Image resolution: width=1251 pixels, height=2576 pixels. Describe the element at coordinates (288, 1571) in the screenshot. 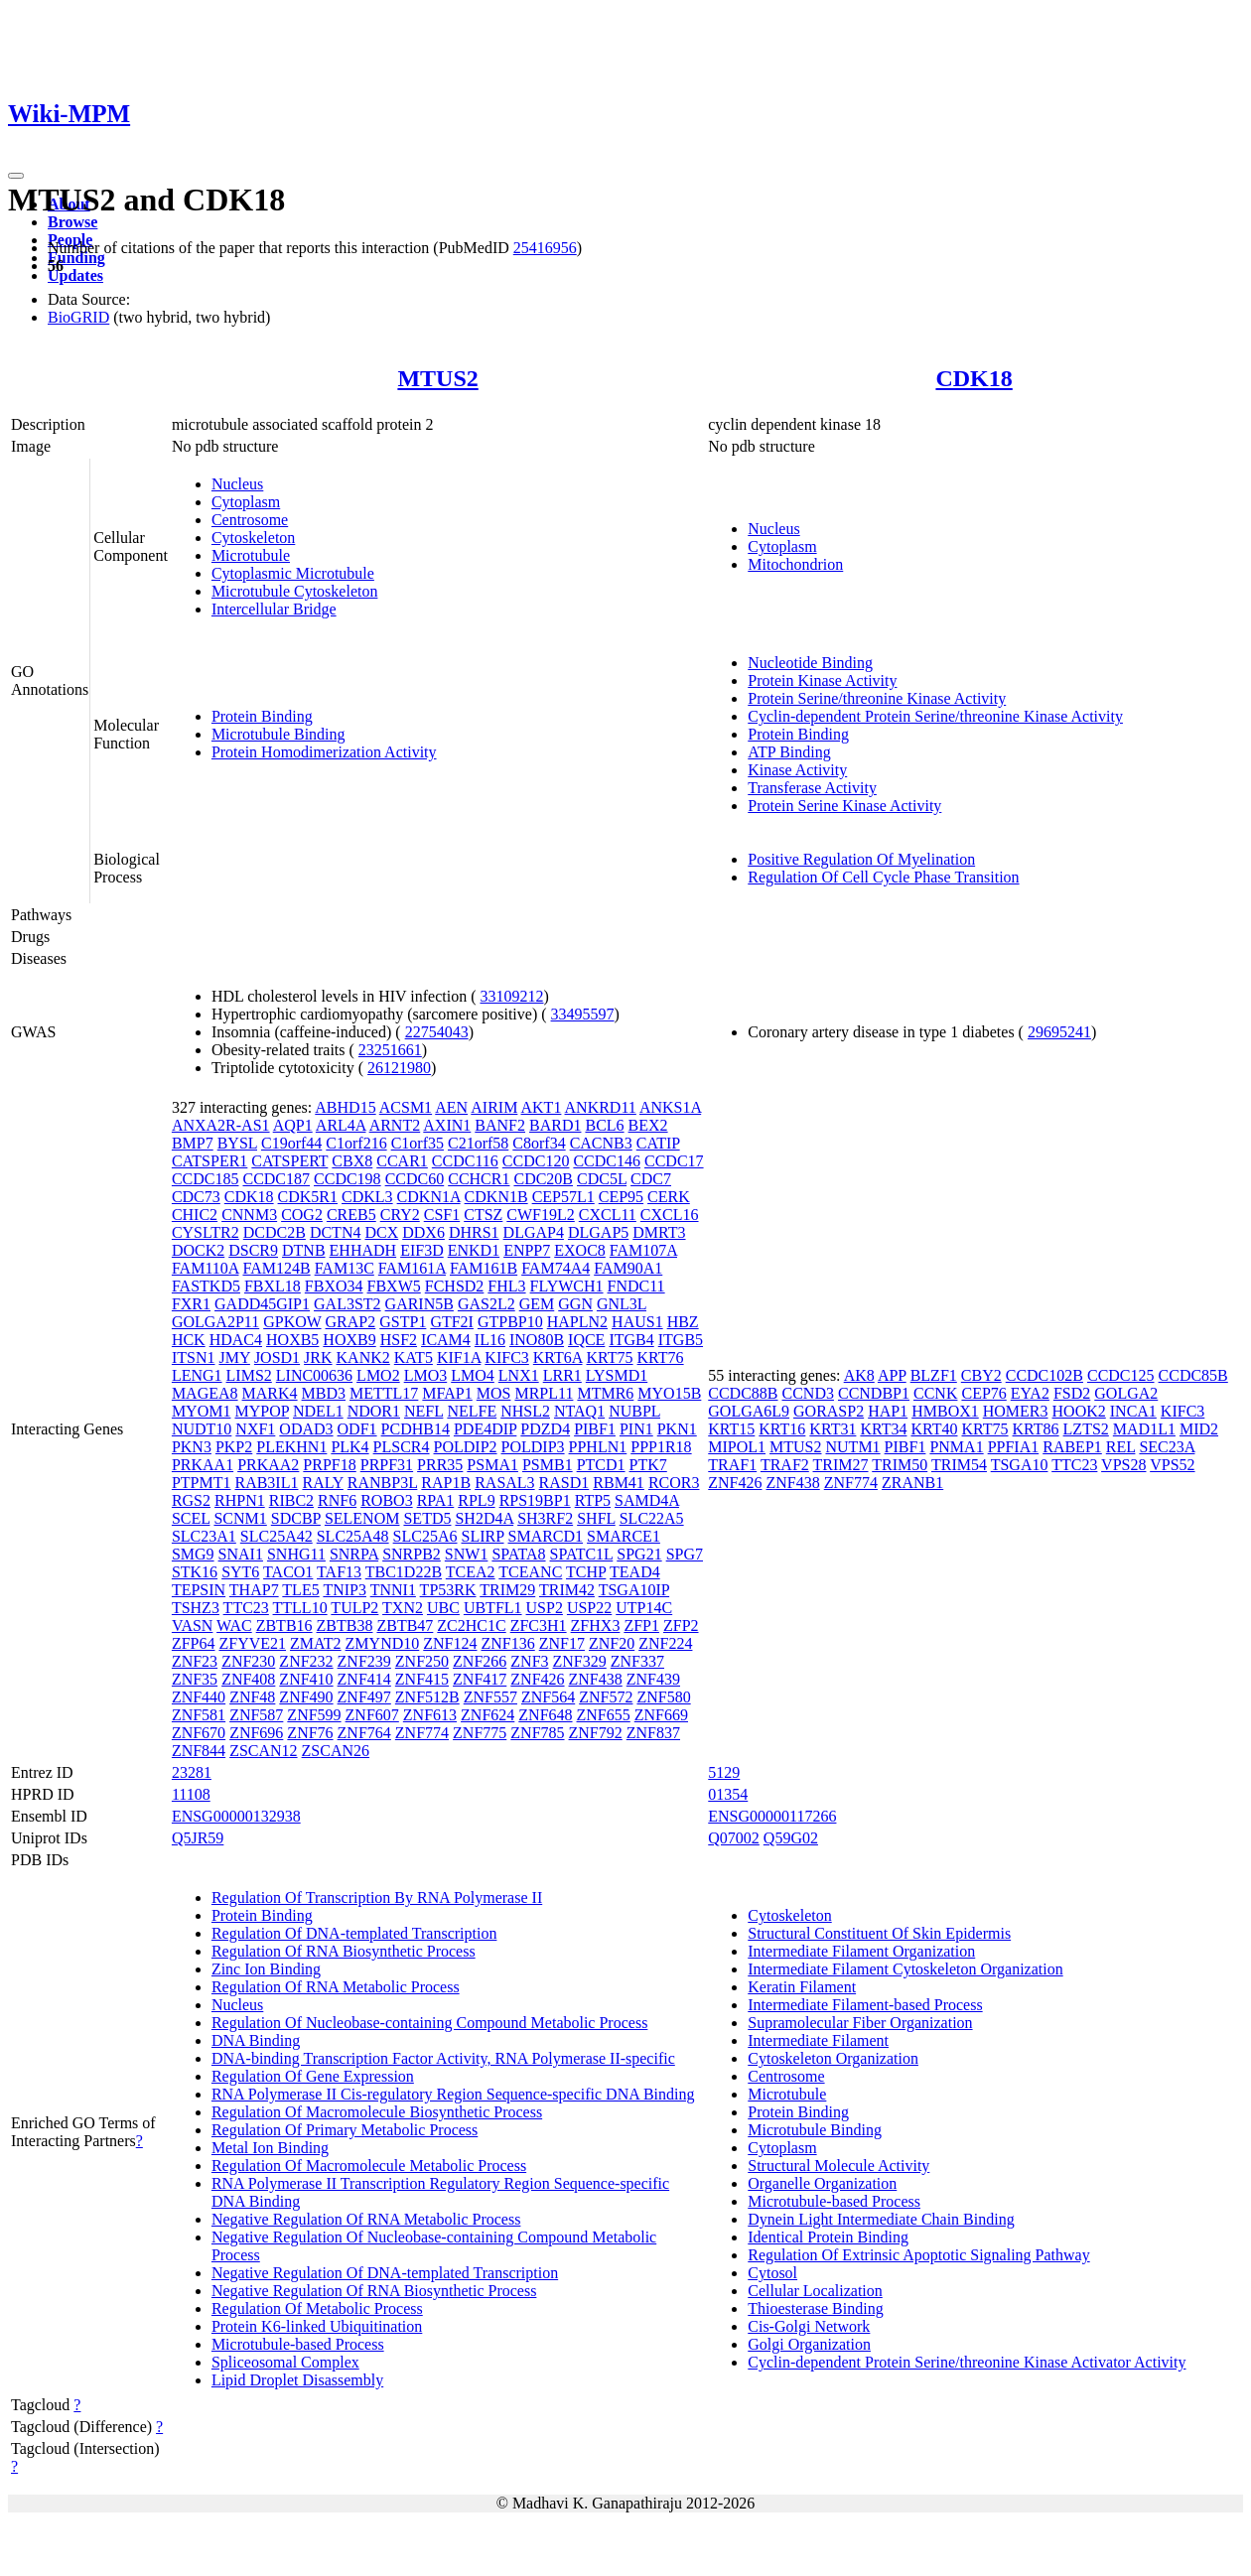

I see `TACO1` at that location.